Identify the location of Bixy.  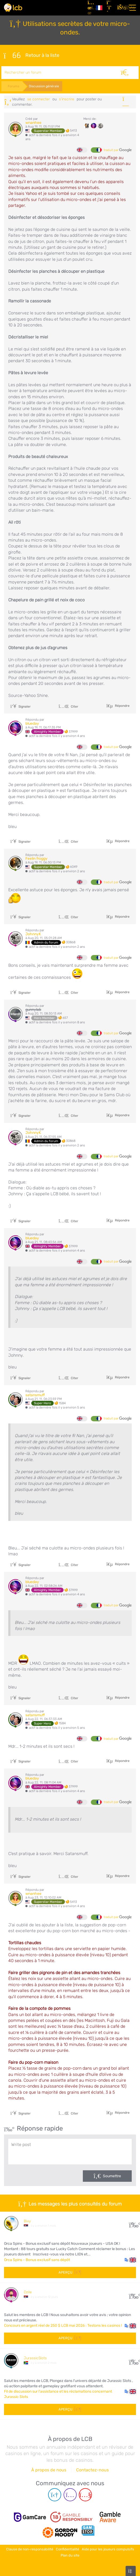
(27, 2221).